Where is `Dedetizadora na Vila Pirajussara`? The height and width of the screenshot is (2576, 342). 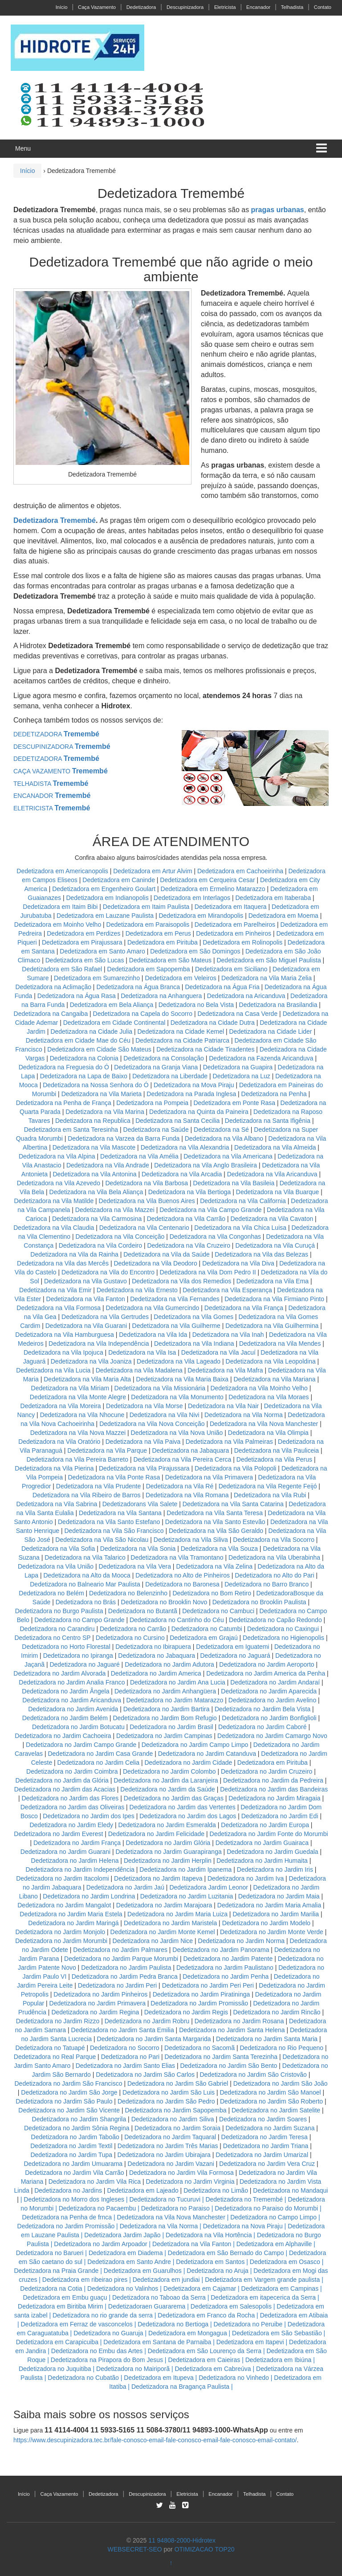 Dedetizadora na Vila Pirajussara is located at coordinates (144, 1468).